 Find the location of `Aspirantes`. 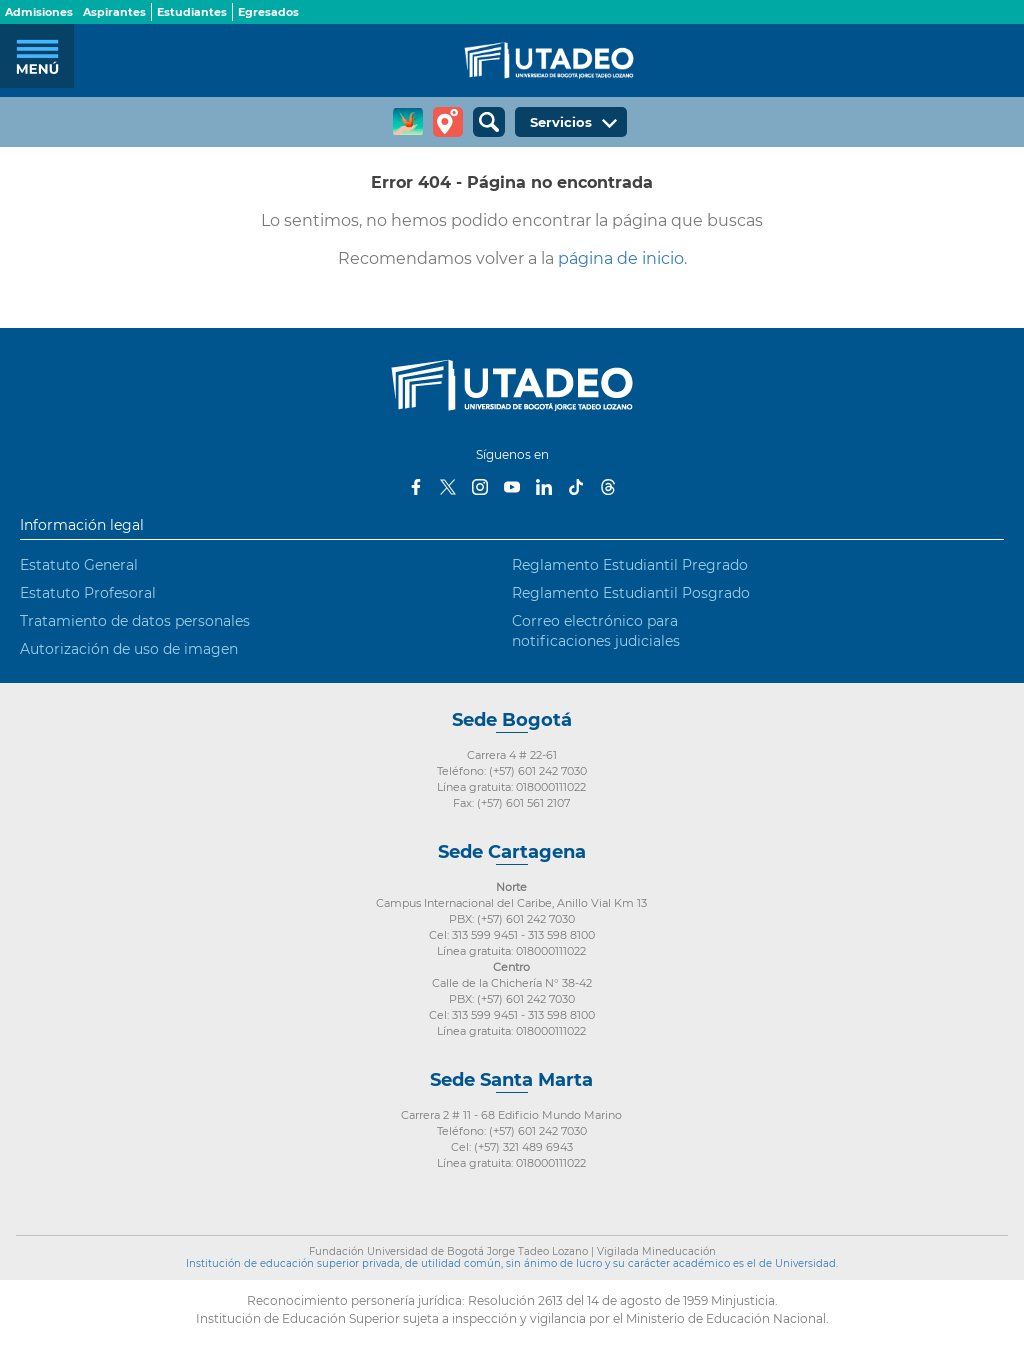

Aspirantes is located at coordinates (114, 12).